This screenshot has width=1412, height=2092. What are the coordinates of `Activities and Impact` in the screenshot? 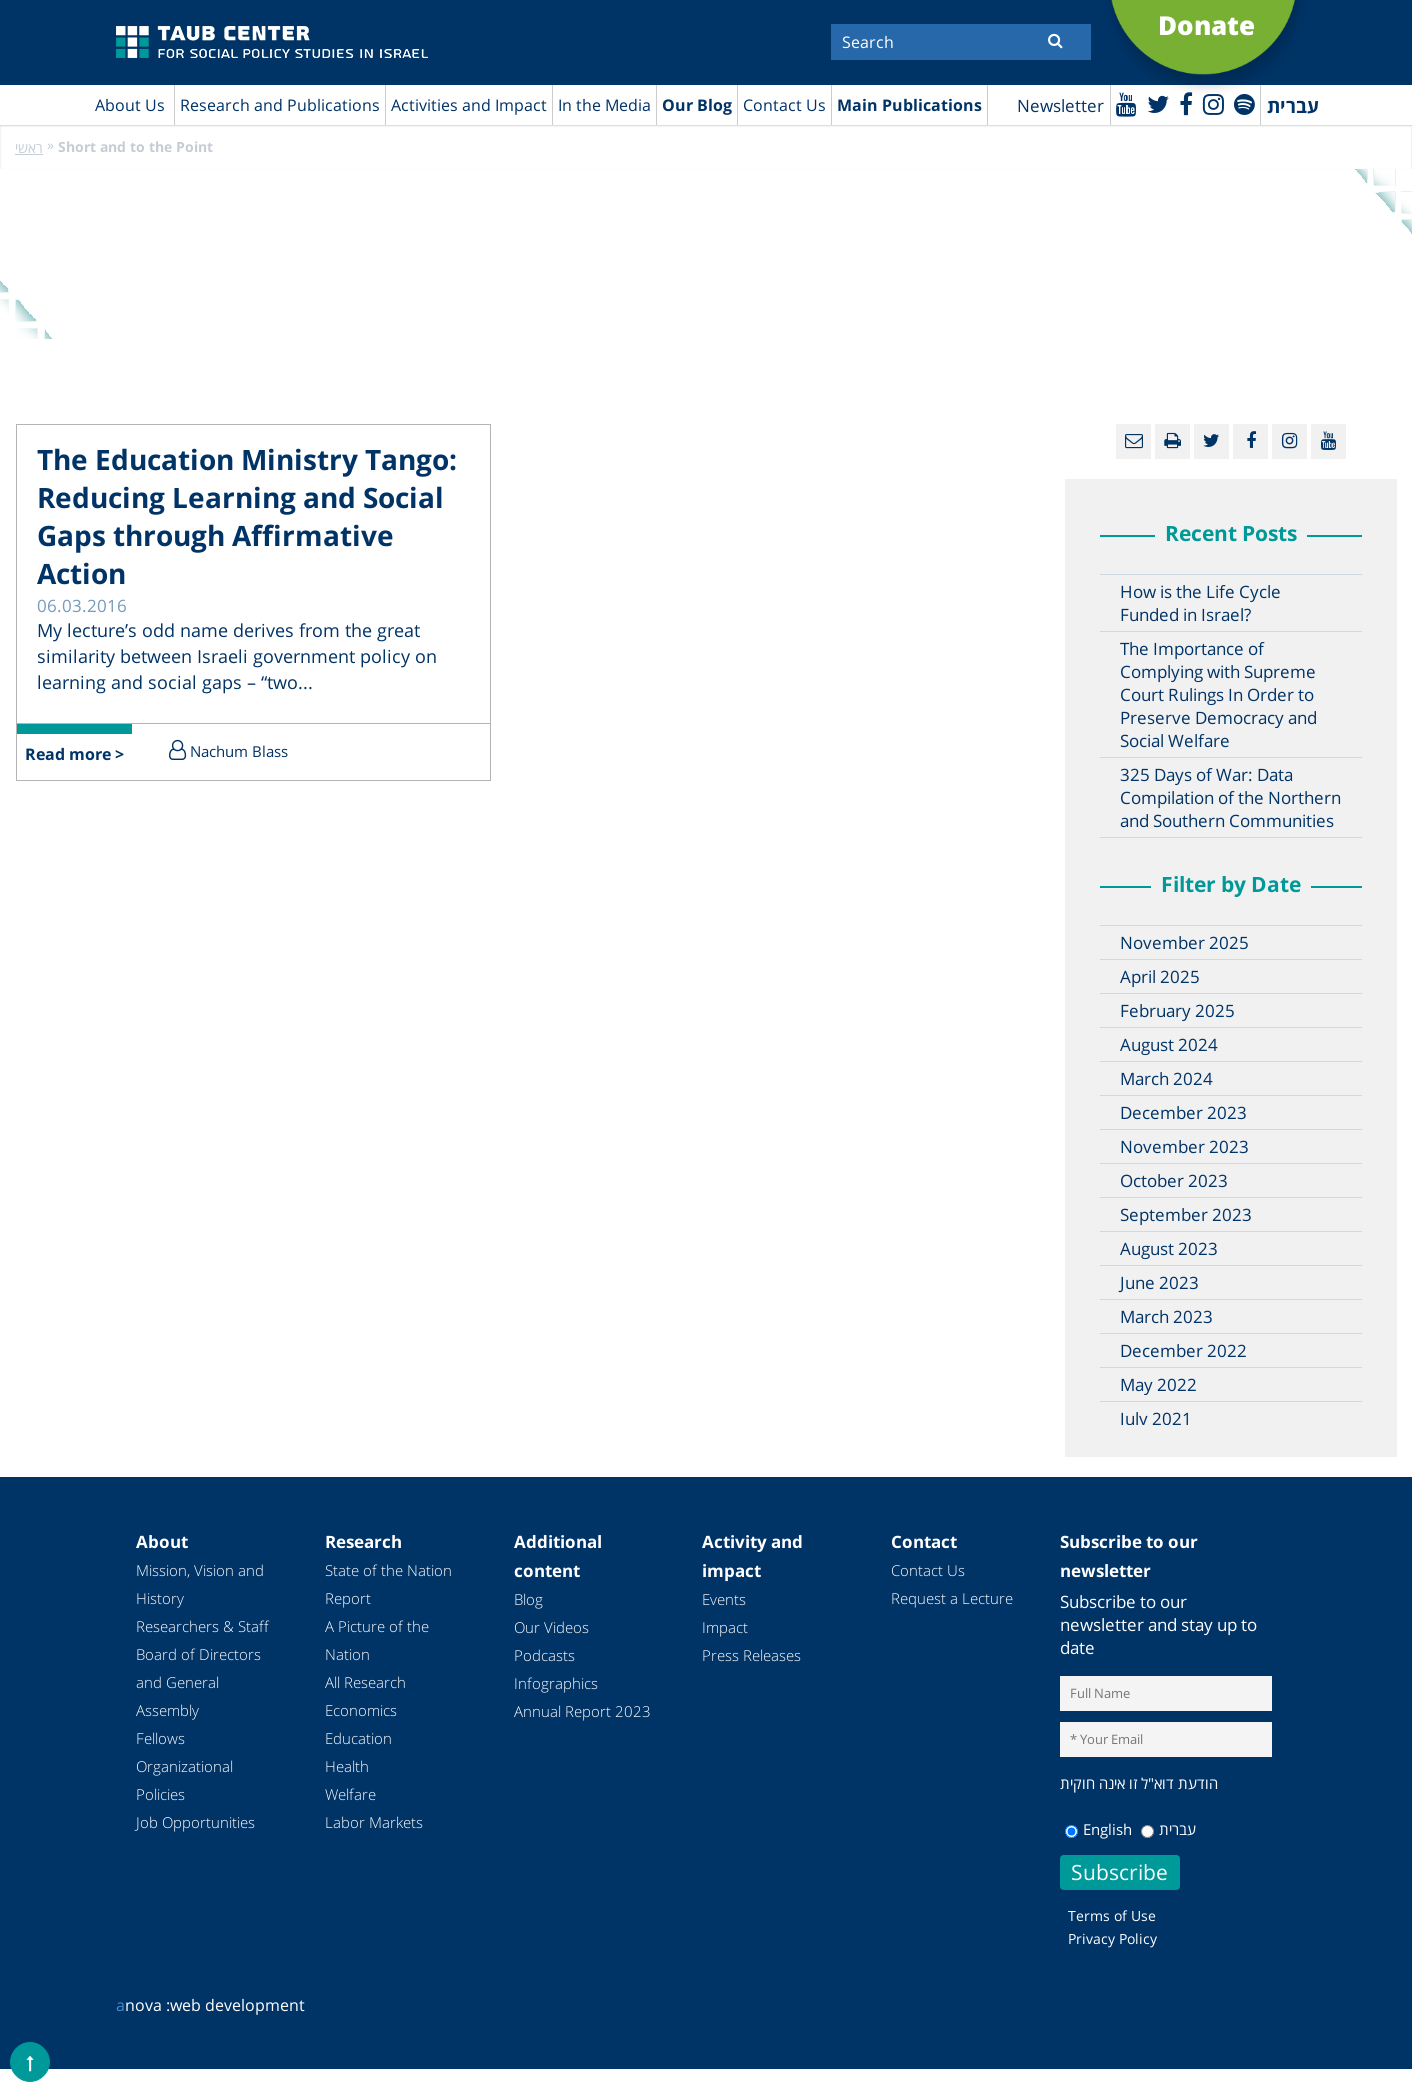 It's located at (469, 105).